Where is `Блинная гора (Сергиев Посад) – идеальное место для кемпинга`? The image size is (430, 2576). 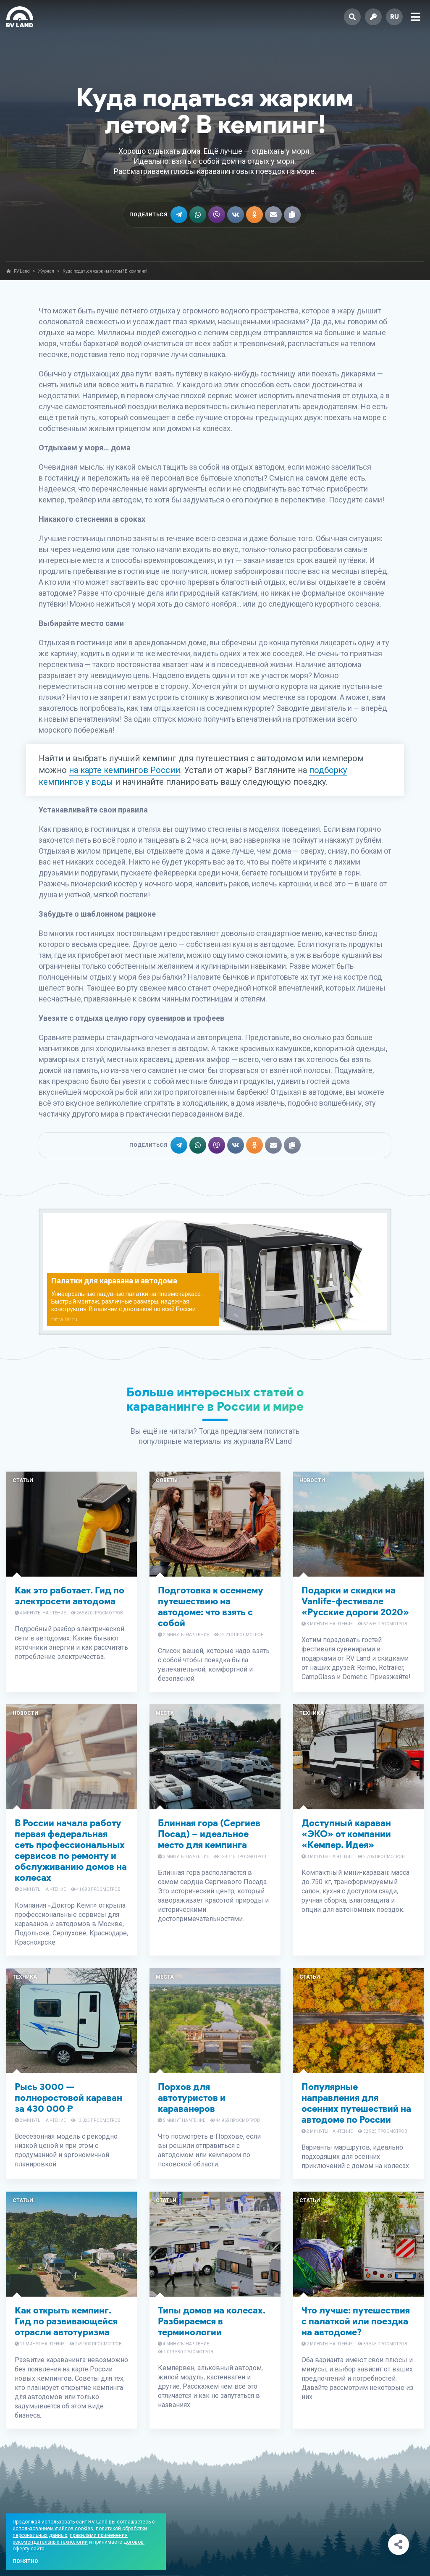
Блинная гора (Сергиев Посад) – идеальное место для кемпинга is located at coordinates (209, 1834).